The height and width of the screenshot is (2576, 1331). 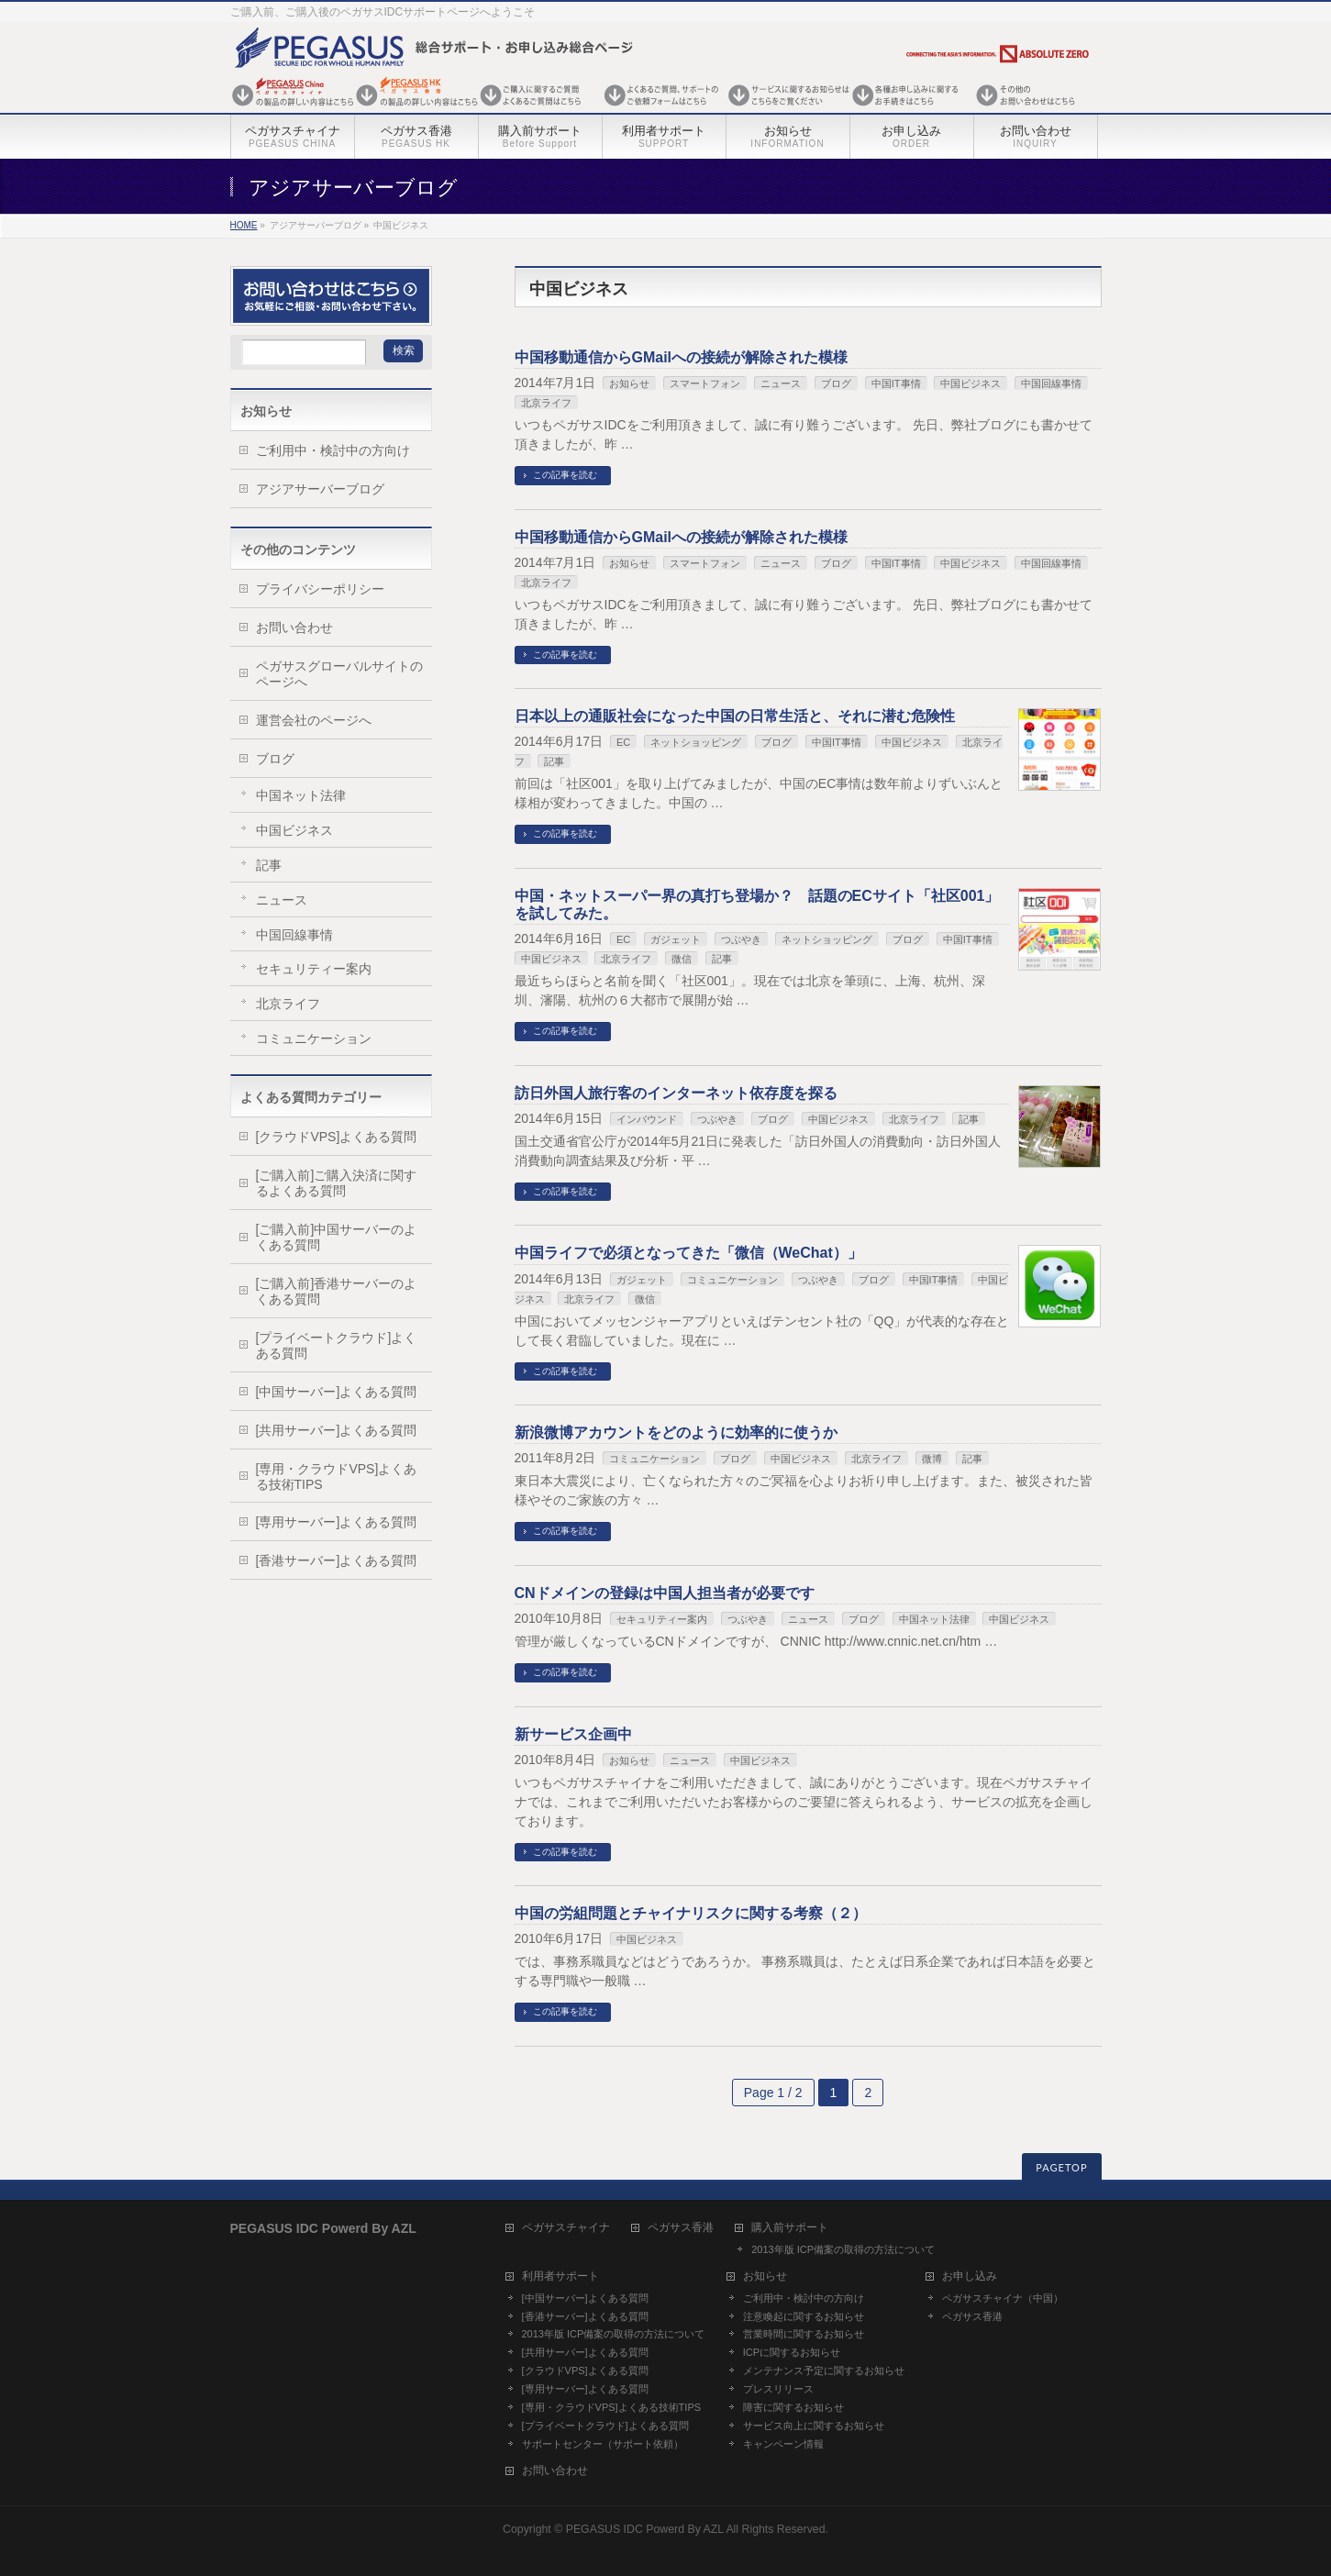 What do you see at coordinates (336, 1560) in the screenshot?
I see `[香港サーバー]よくある質問` at bounding box center [336, 1560].